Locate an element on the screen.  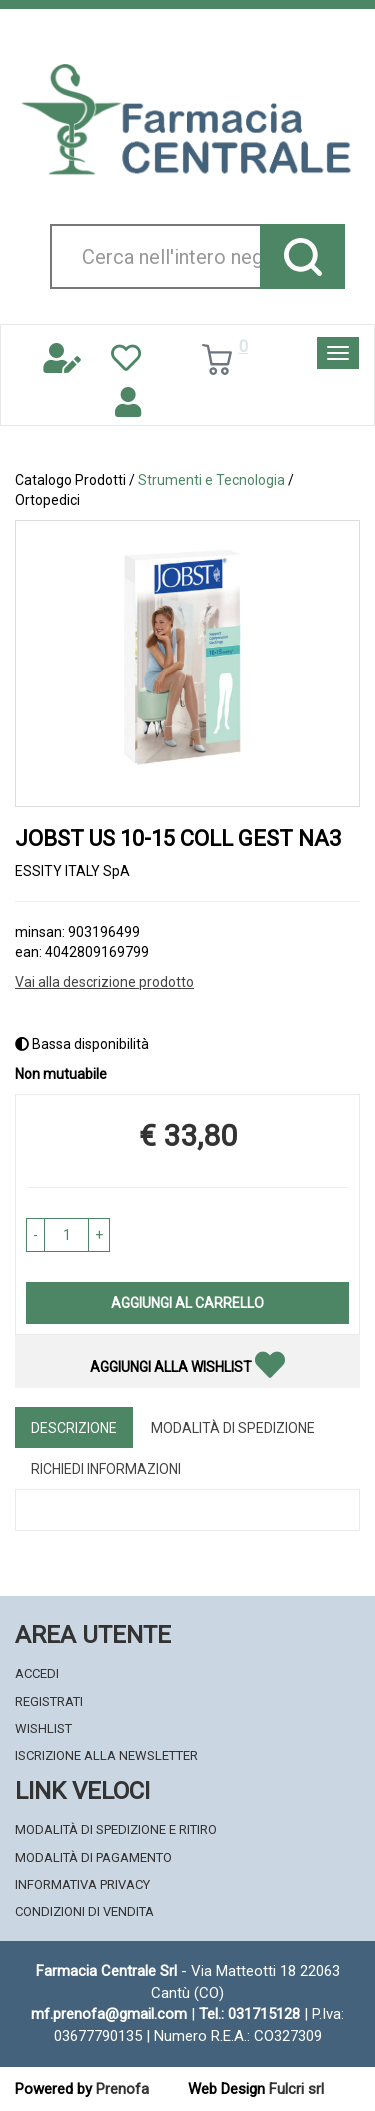
Descrizione [tab] is located at coordinates (74, 1428).